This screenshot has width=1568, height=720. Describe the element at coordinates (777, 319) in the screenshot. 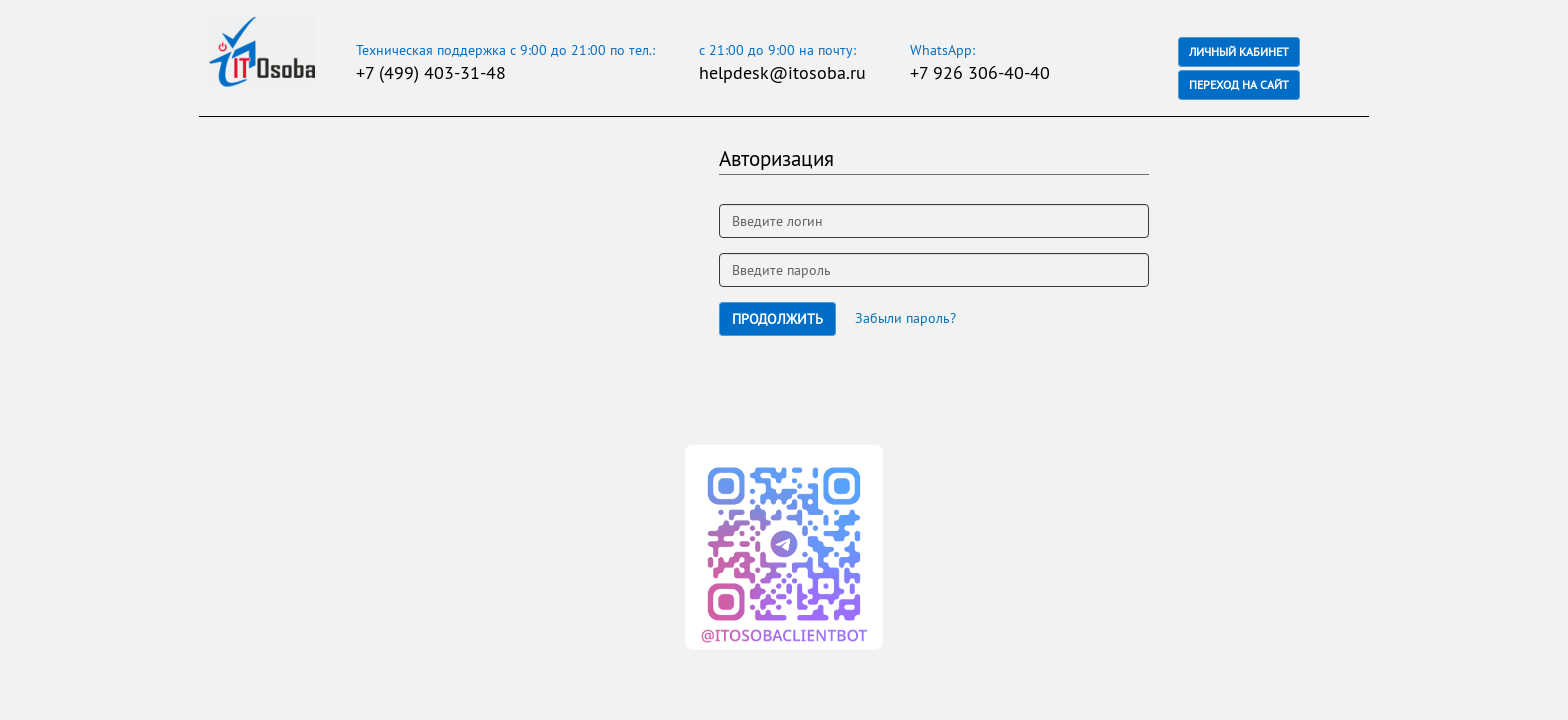

I see `Продолжить` at that location.